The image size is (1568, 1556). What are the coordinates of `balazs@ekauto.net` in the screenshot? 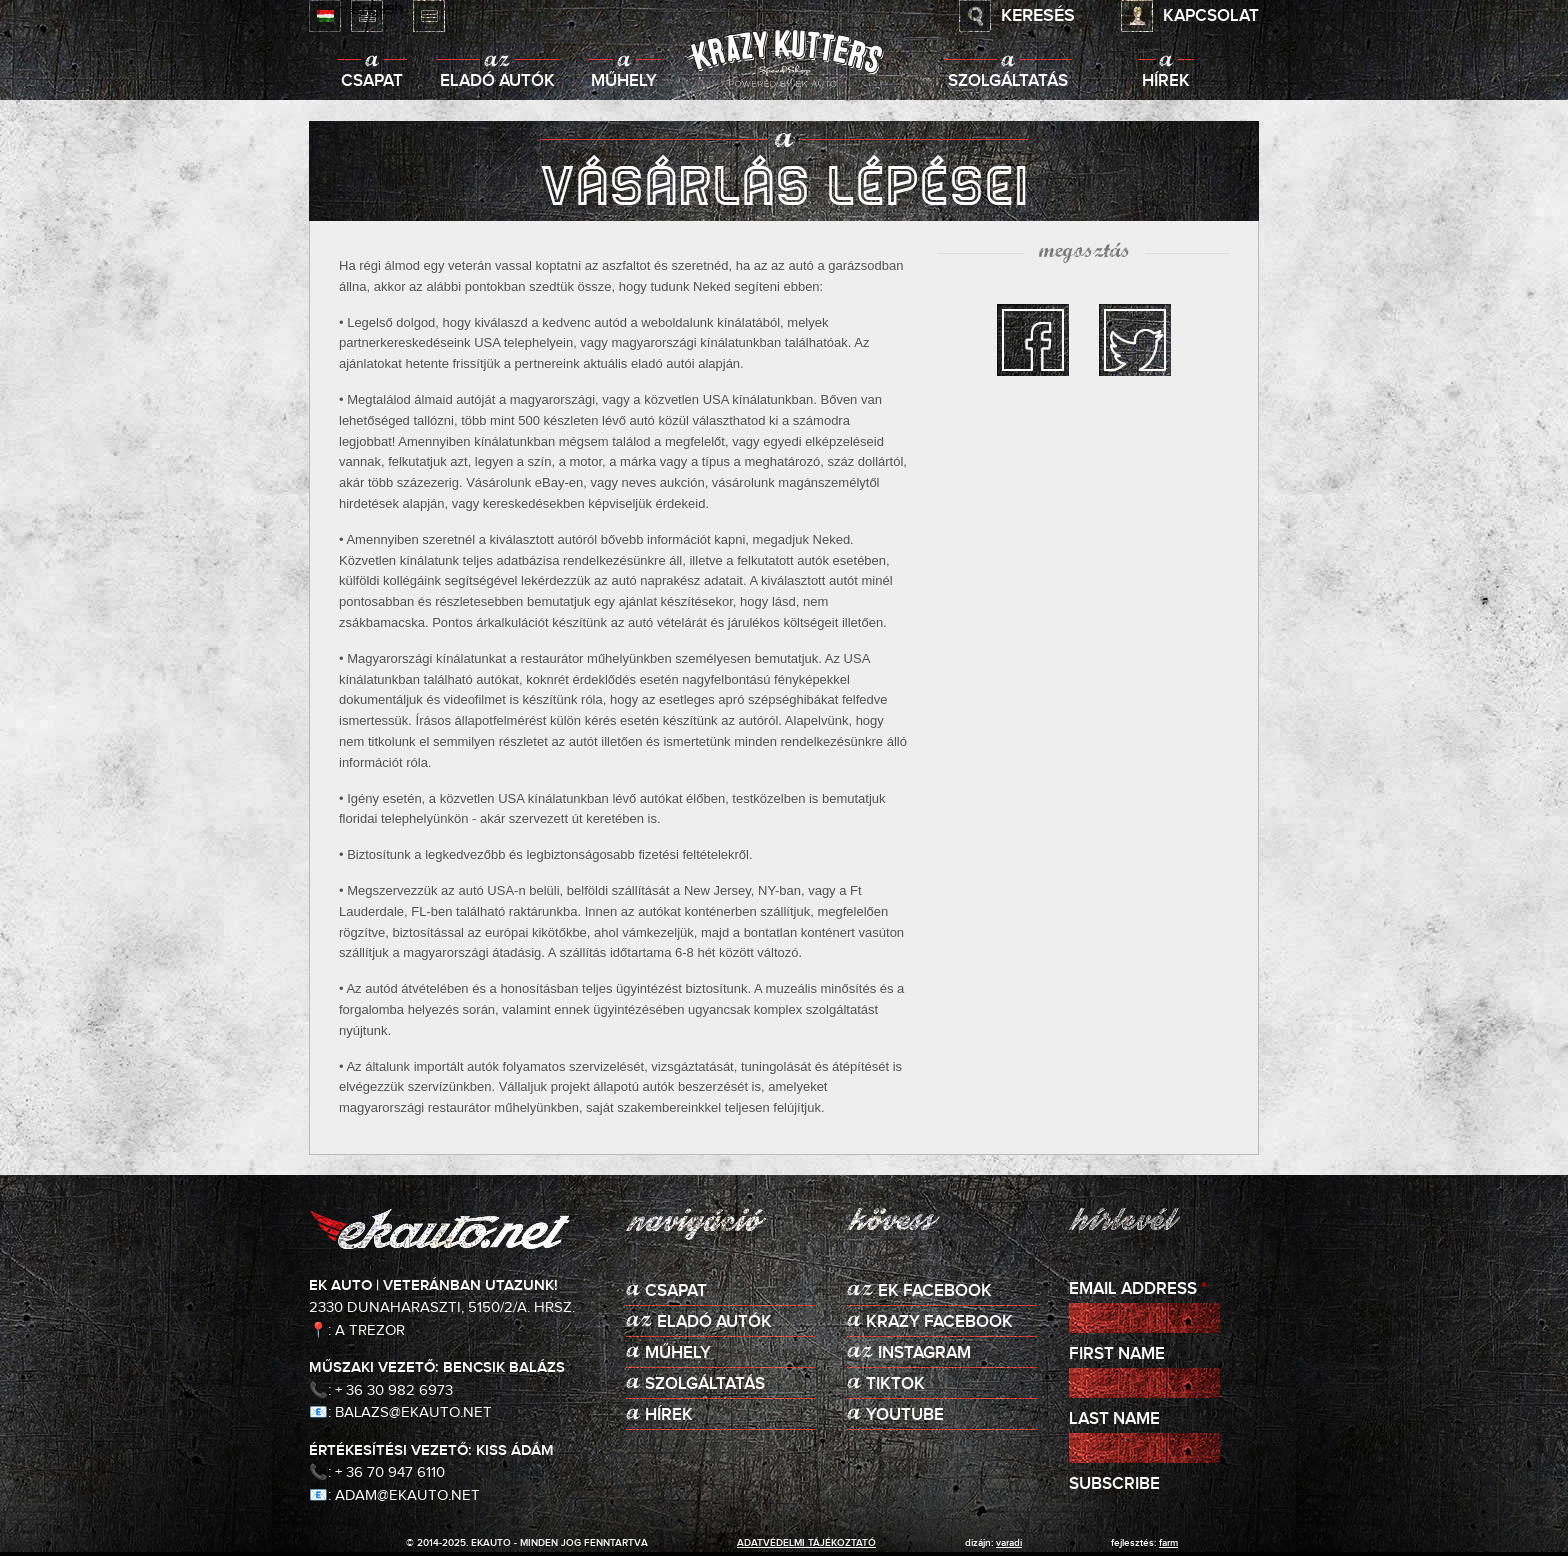 It's located at (413, 1412).